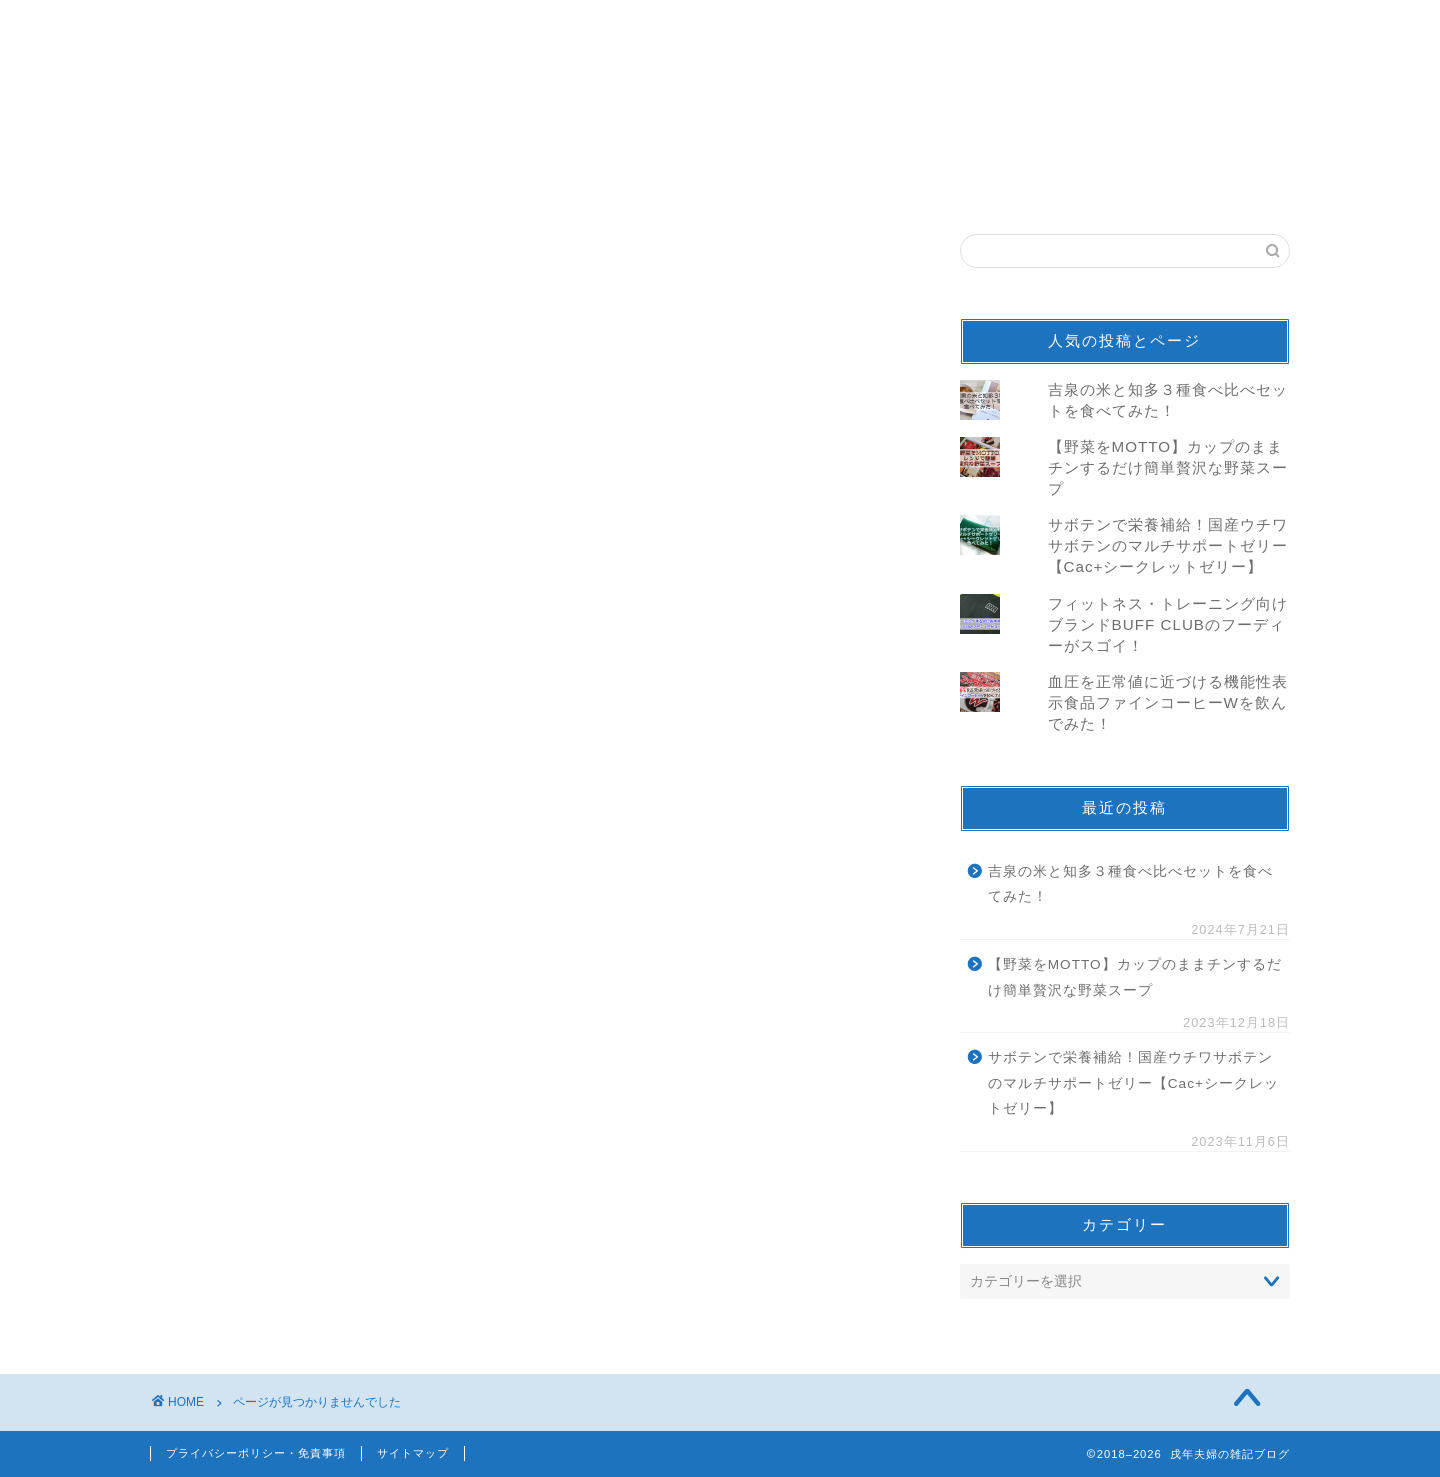 Image resolution: width=1440 pixels, height=1477 pixels. Describe the element at coordinates (247, 1200) in the screenshot. I see `観光` at that location.